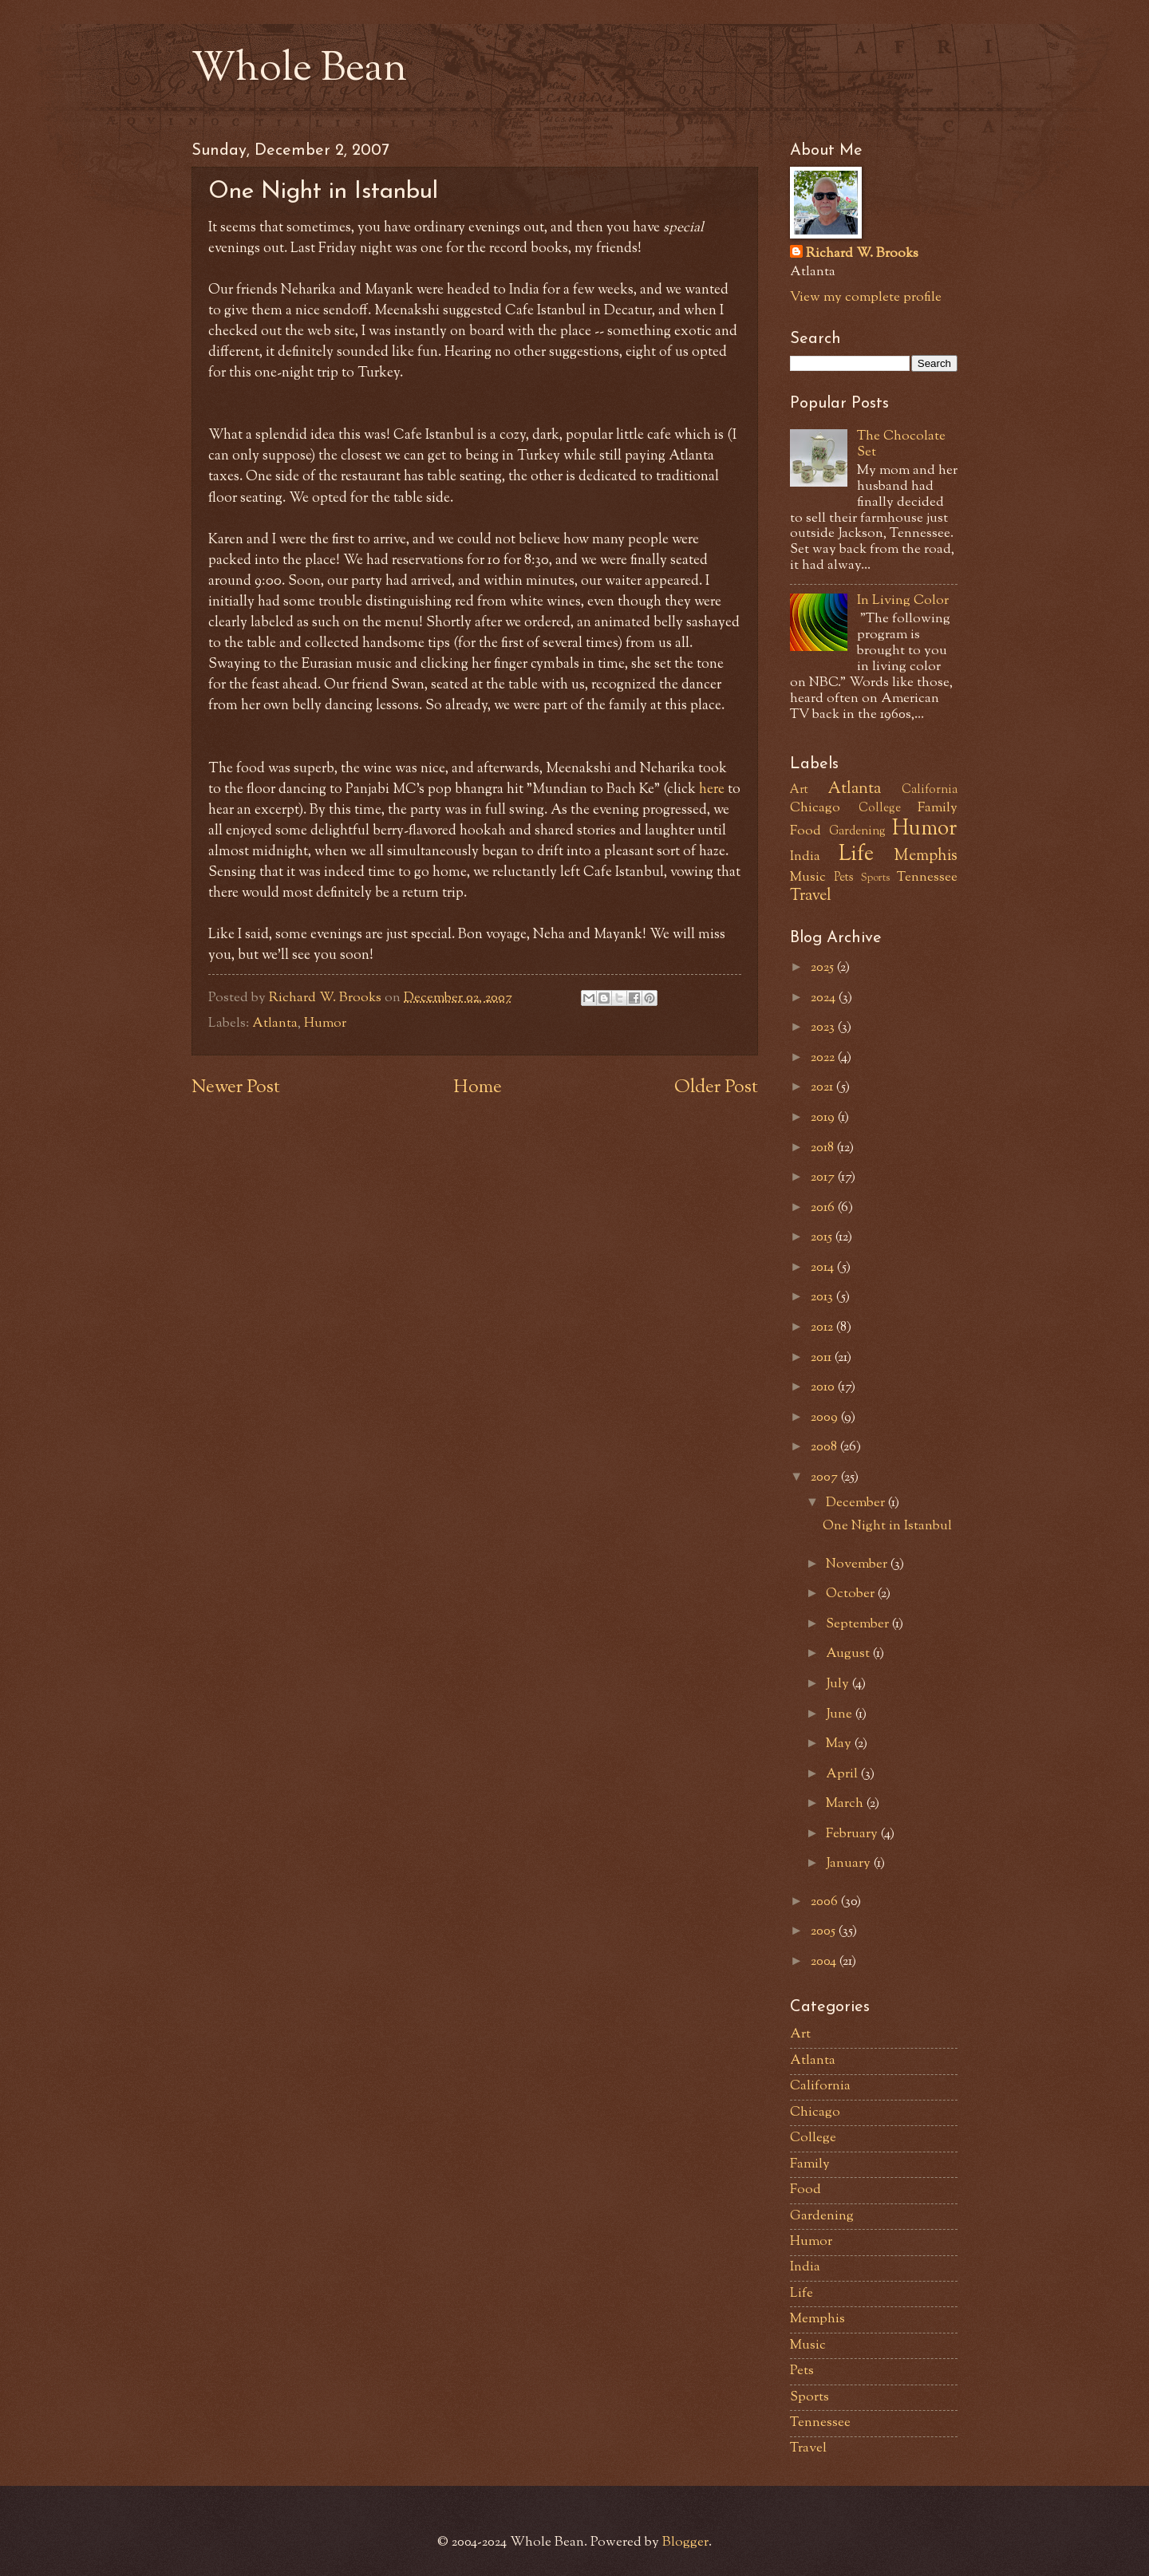  What do you see at coordinates (716, 1088) in the screenshot?
I see `Older Post` at bounding box center [716, 1088].